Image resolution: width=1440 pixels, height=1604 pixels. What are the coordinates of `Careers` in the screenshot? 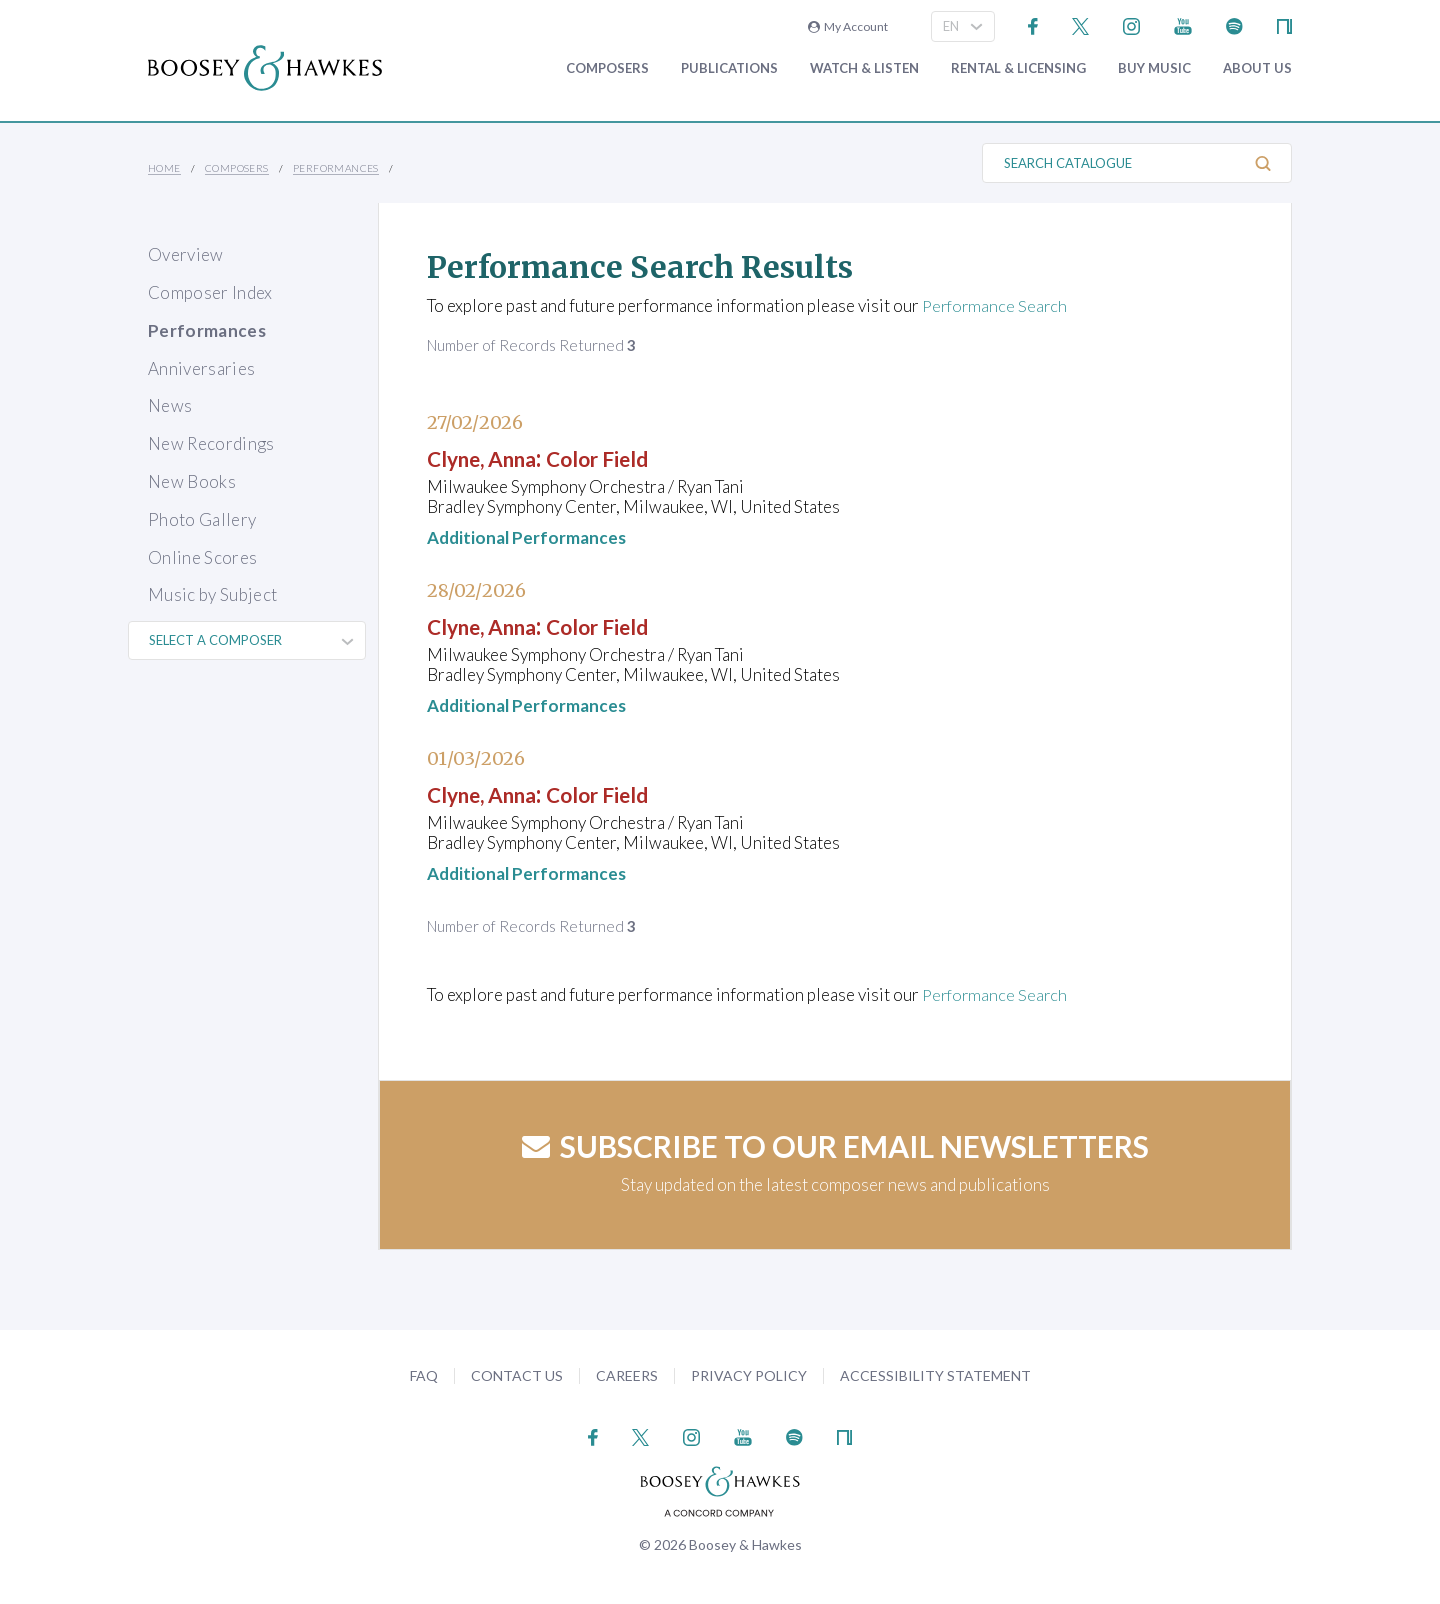 It's located at (627, 1375).